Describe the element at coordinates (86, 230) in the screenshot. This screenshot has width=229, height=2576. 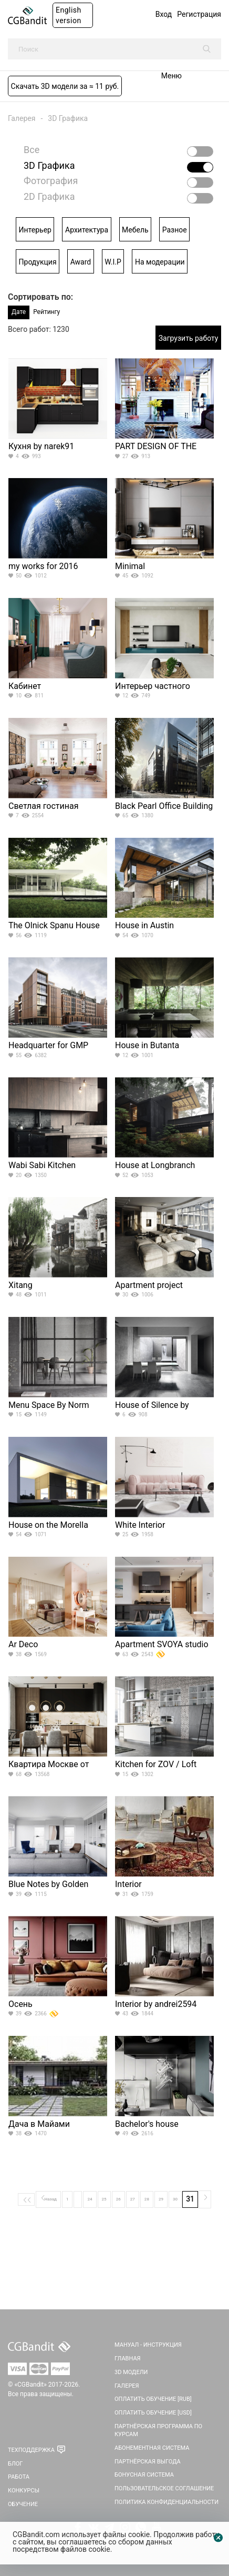
I see `Архитектура` at that location.